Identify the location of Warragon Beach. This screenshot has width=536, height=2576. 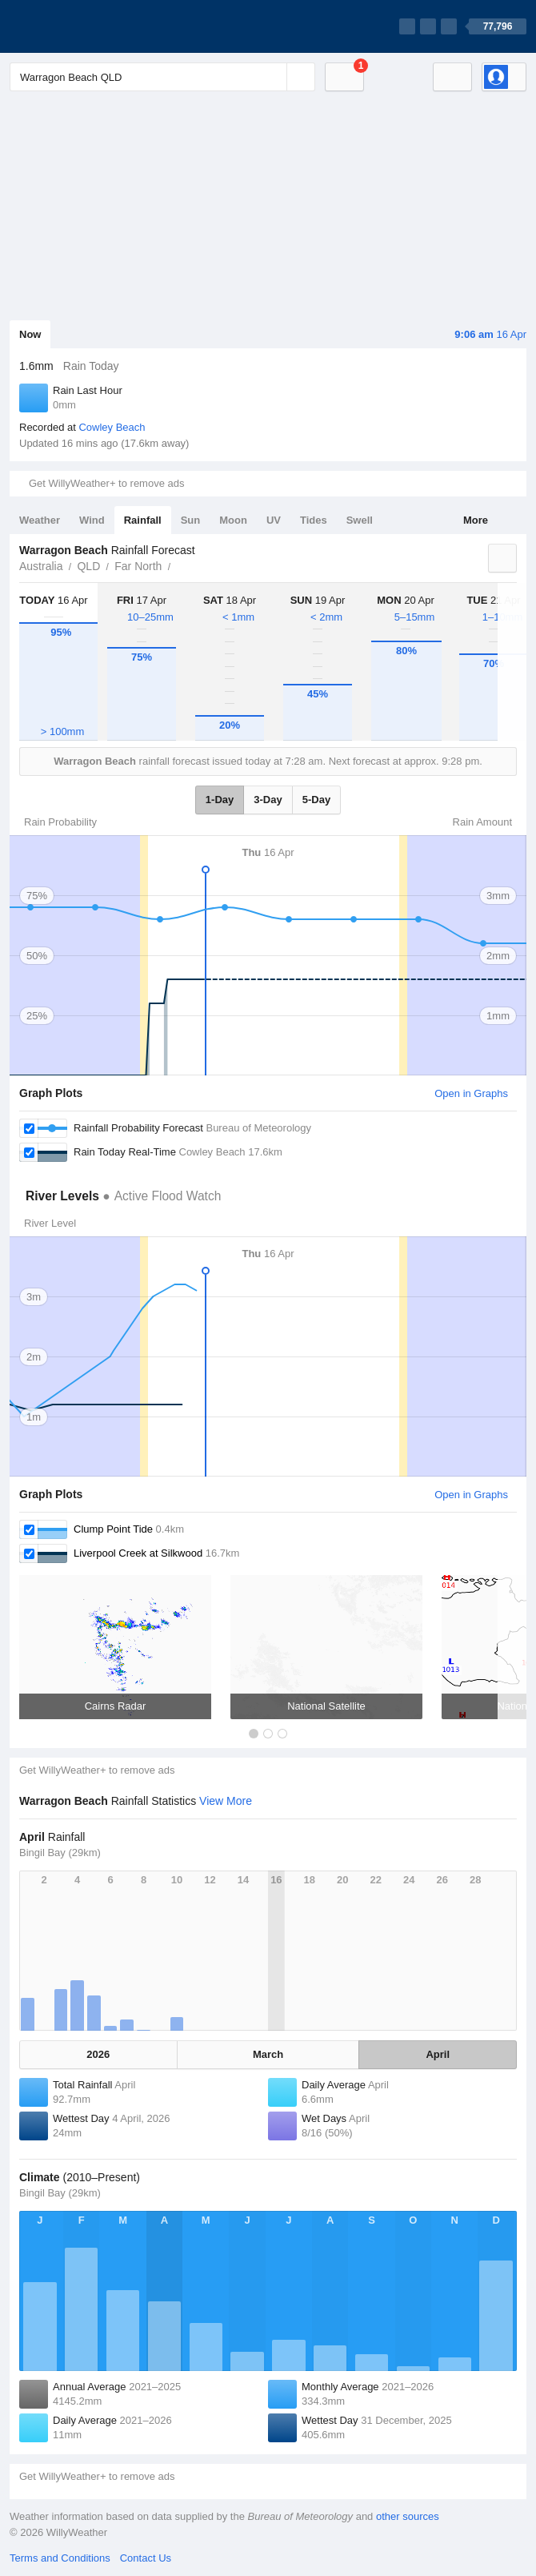
(179, 564).